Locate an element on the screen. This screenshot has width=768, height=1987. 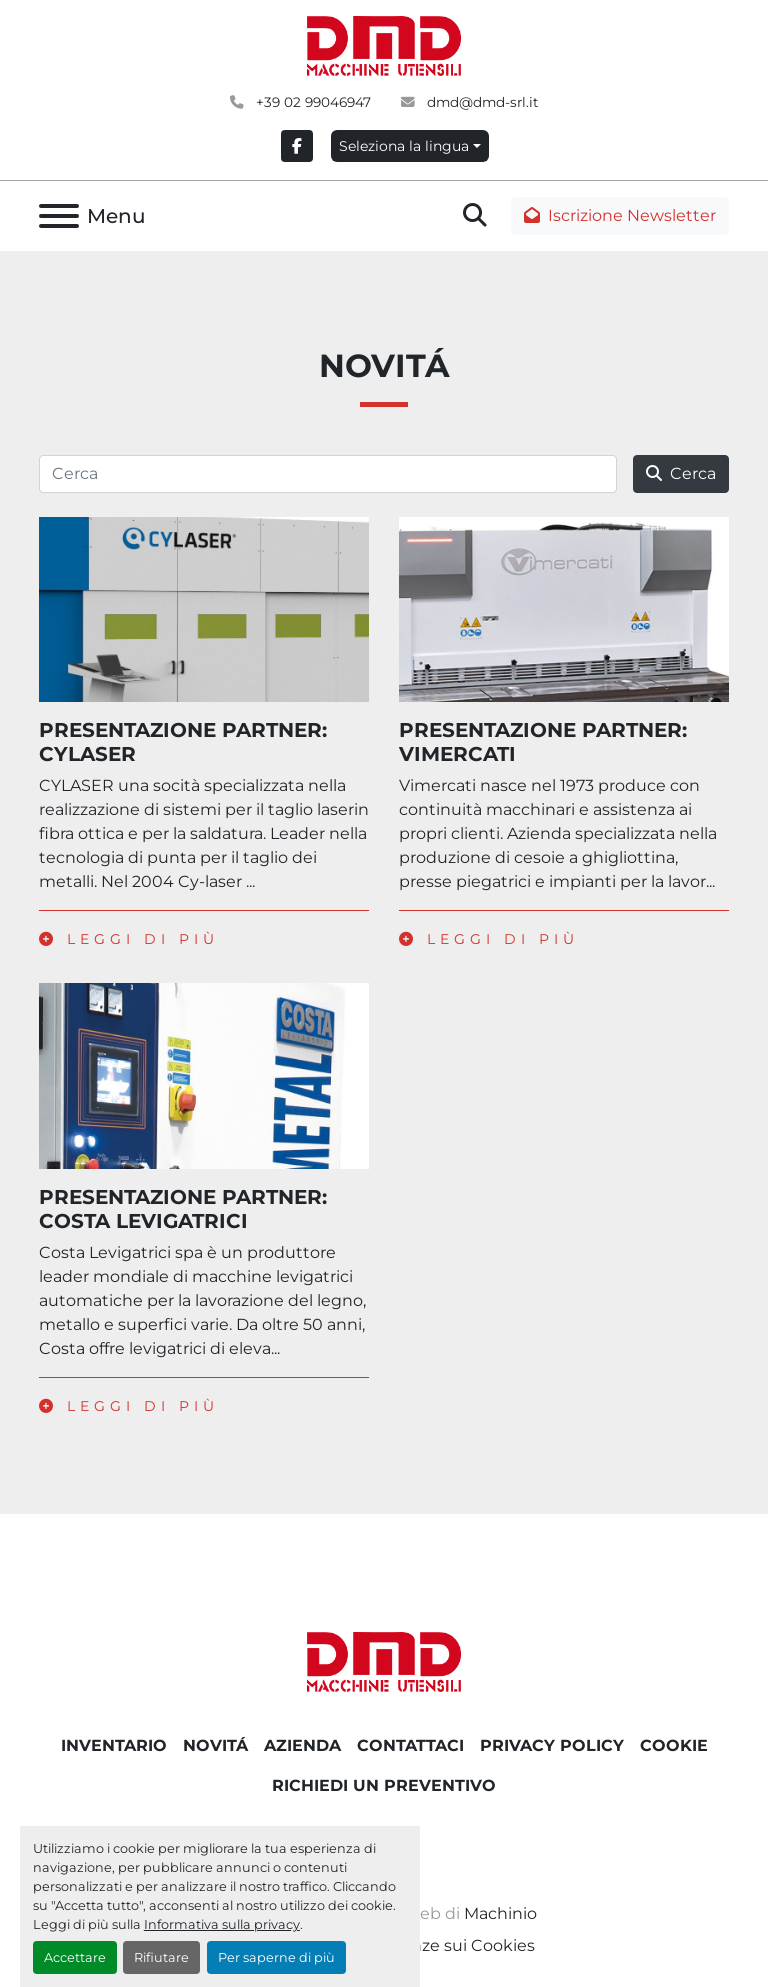
dmd@dmd-srl.it is located at coordinates (481, 102).